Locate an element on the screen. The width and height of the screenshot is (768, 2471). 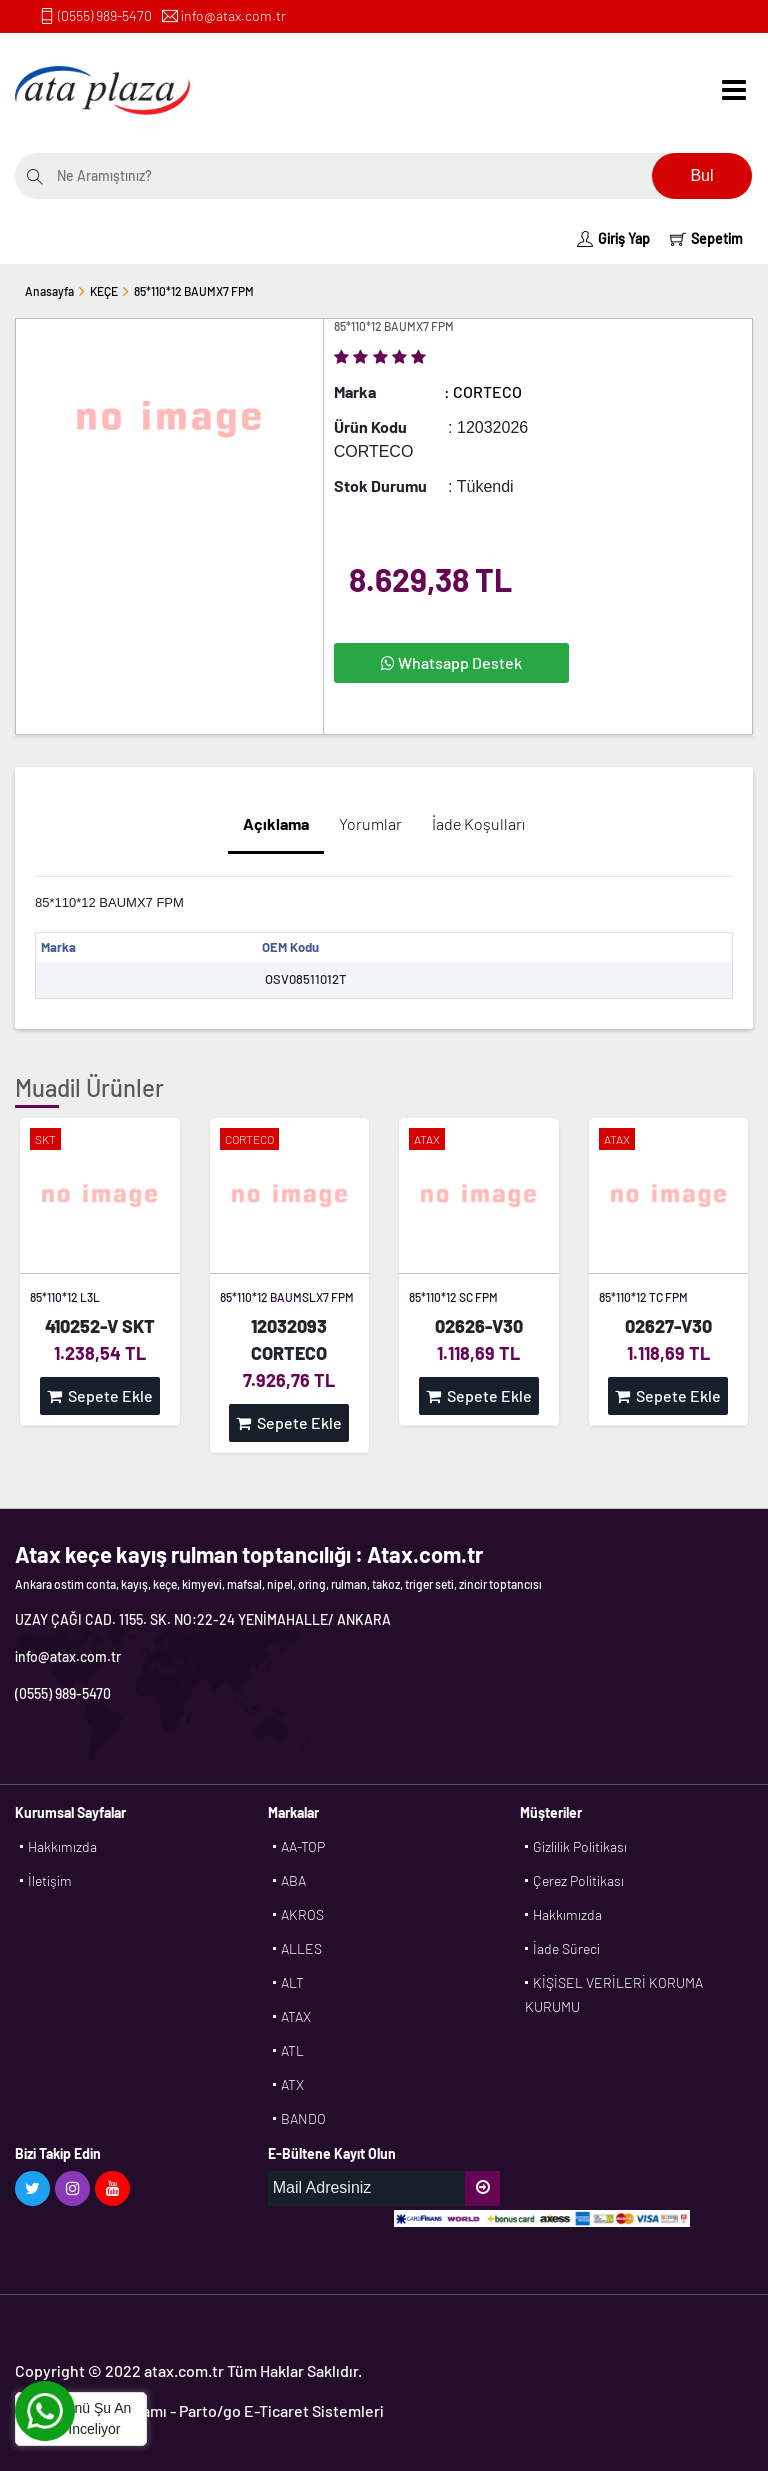
Yorumlar is located at coordinates (370, 823).